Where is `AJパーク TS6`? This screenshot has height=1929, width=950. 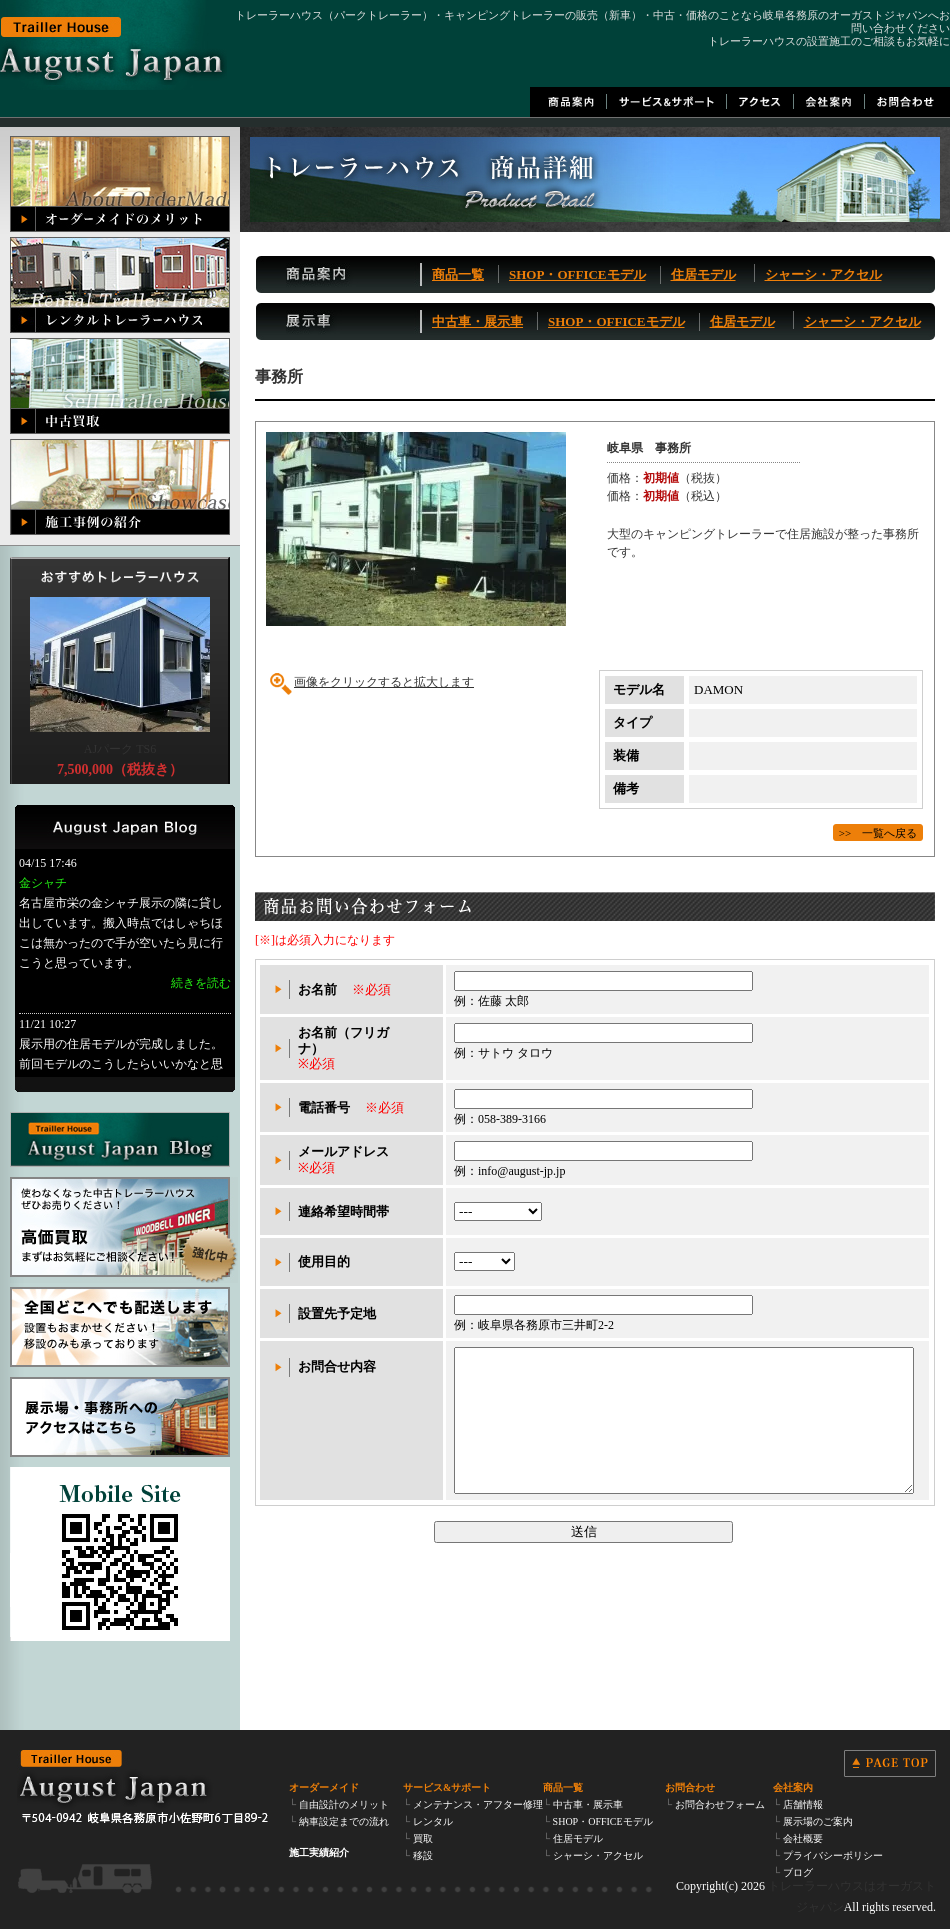
AJパーク TS6 is located at coordinates (120, 749).